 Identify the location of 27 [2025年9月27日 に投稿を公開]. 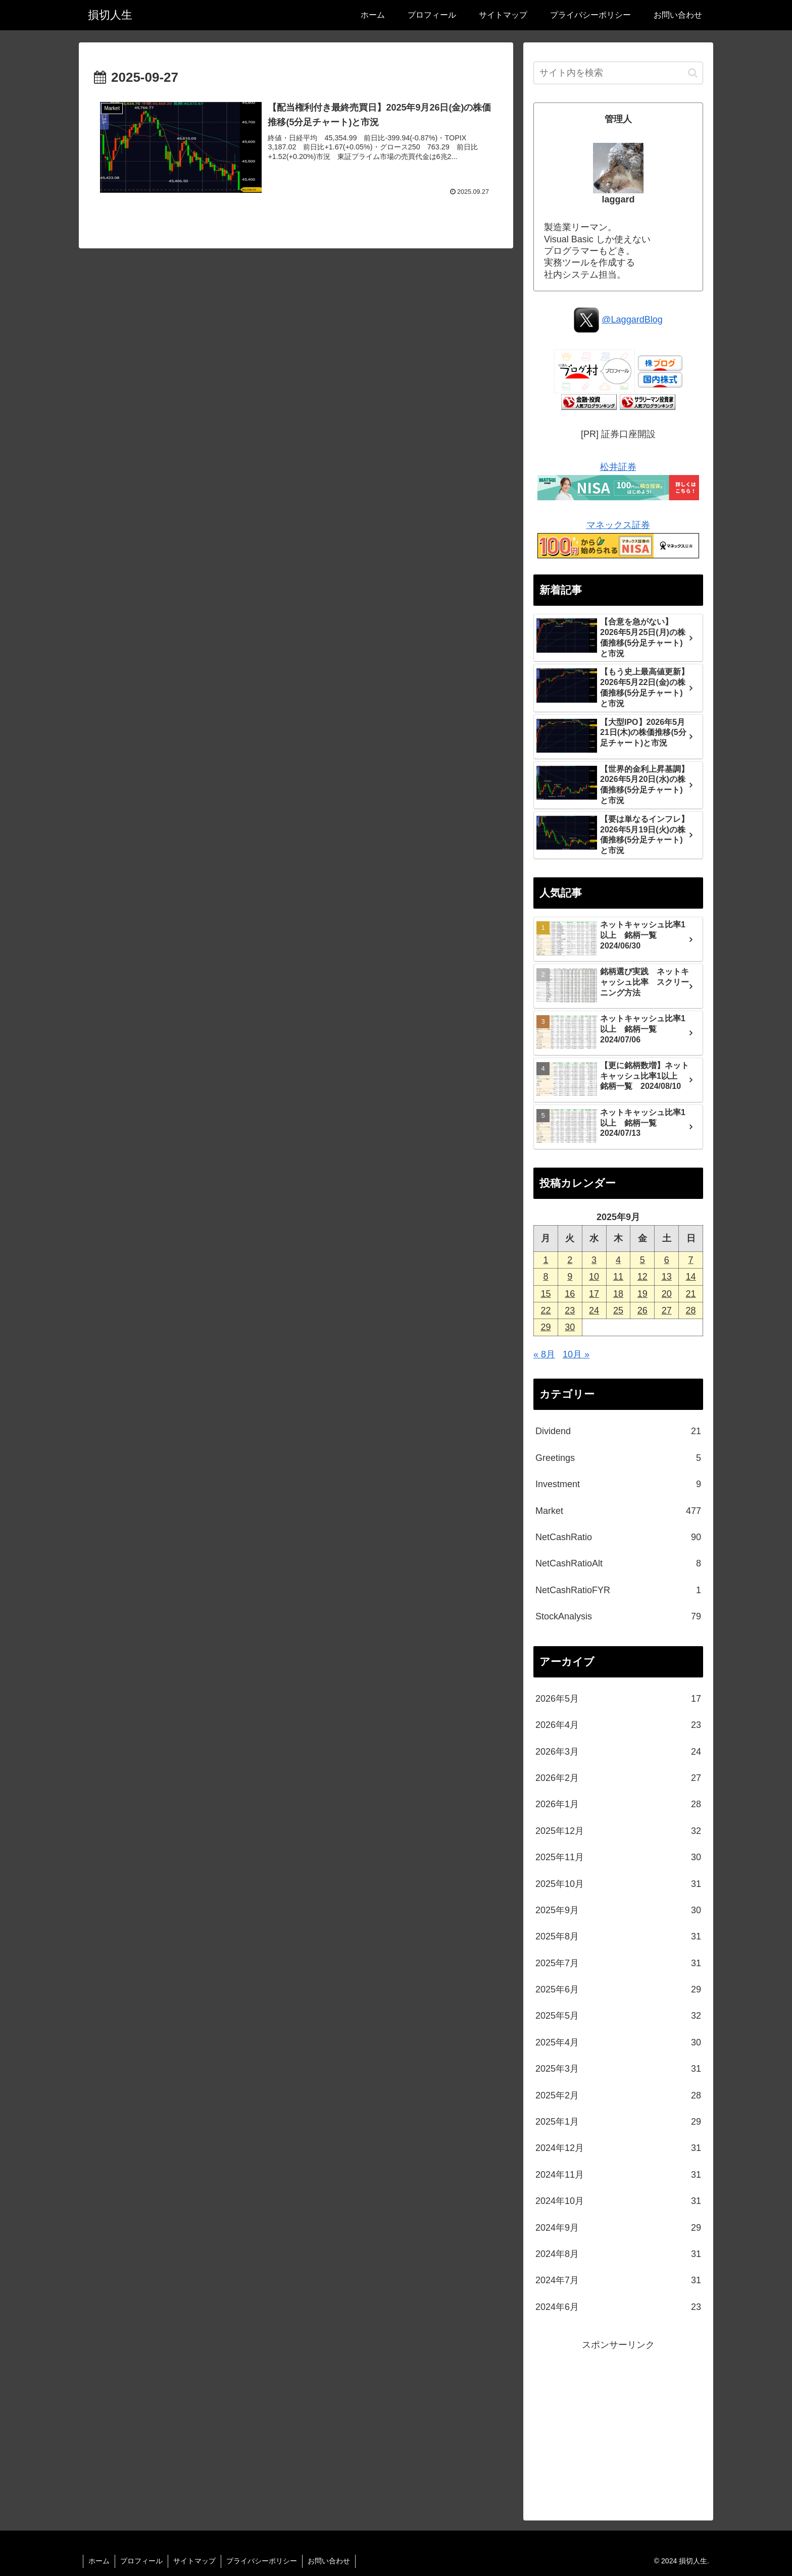
(667, 1310).